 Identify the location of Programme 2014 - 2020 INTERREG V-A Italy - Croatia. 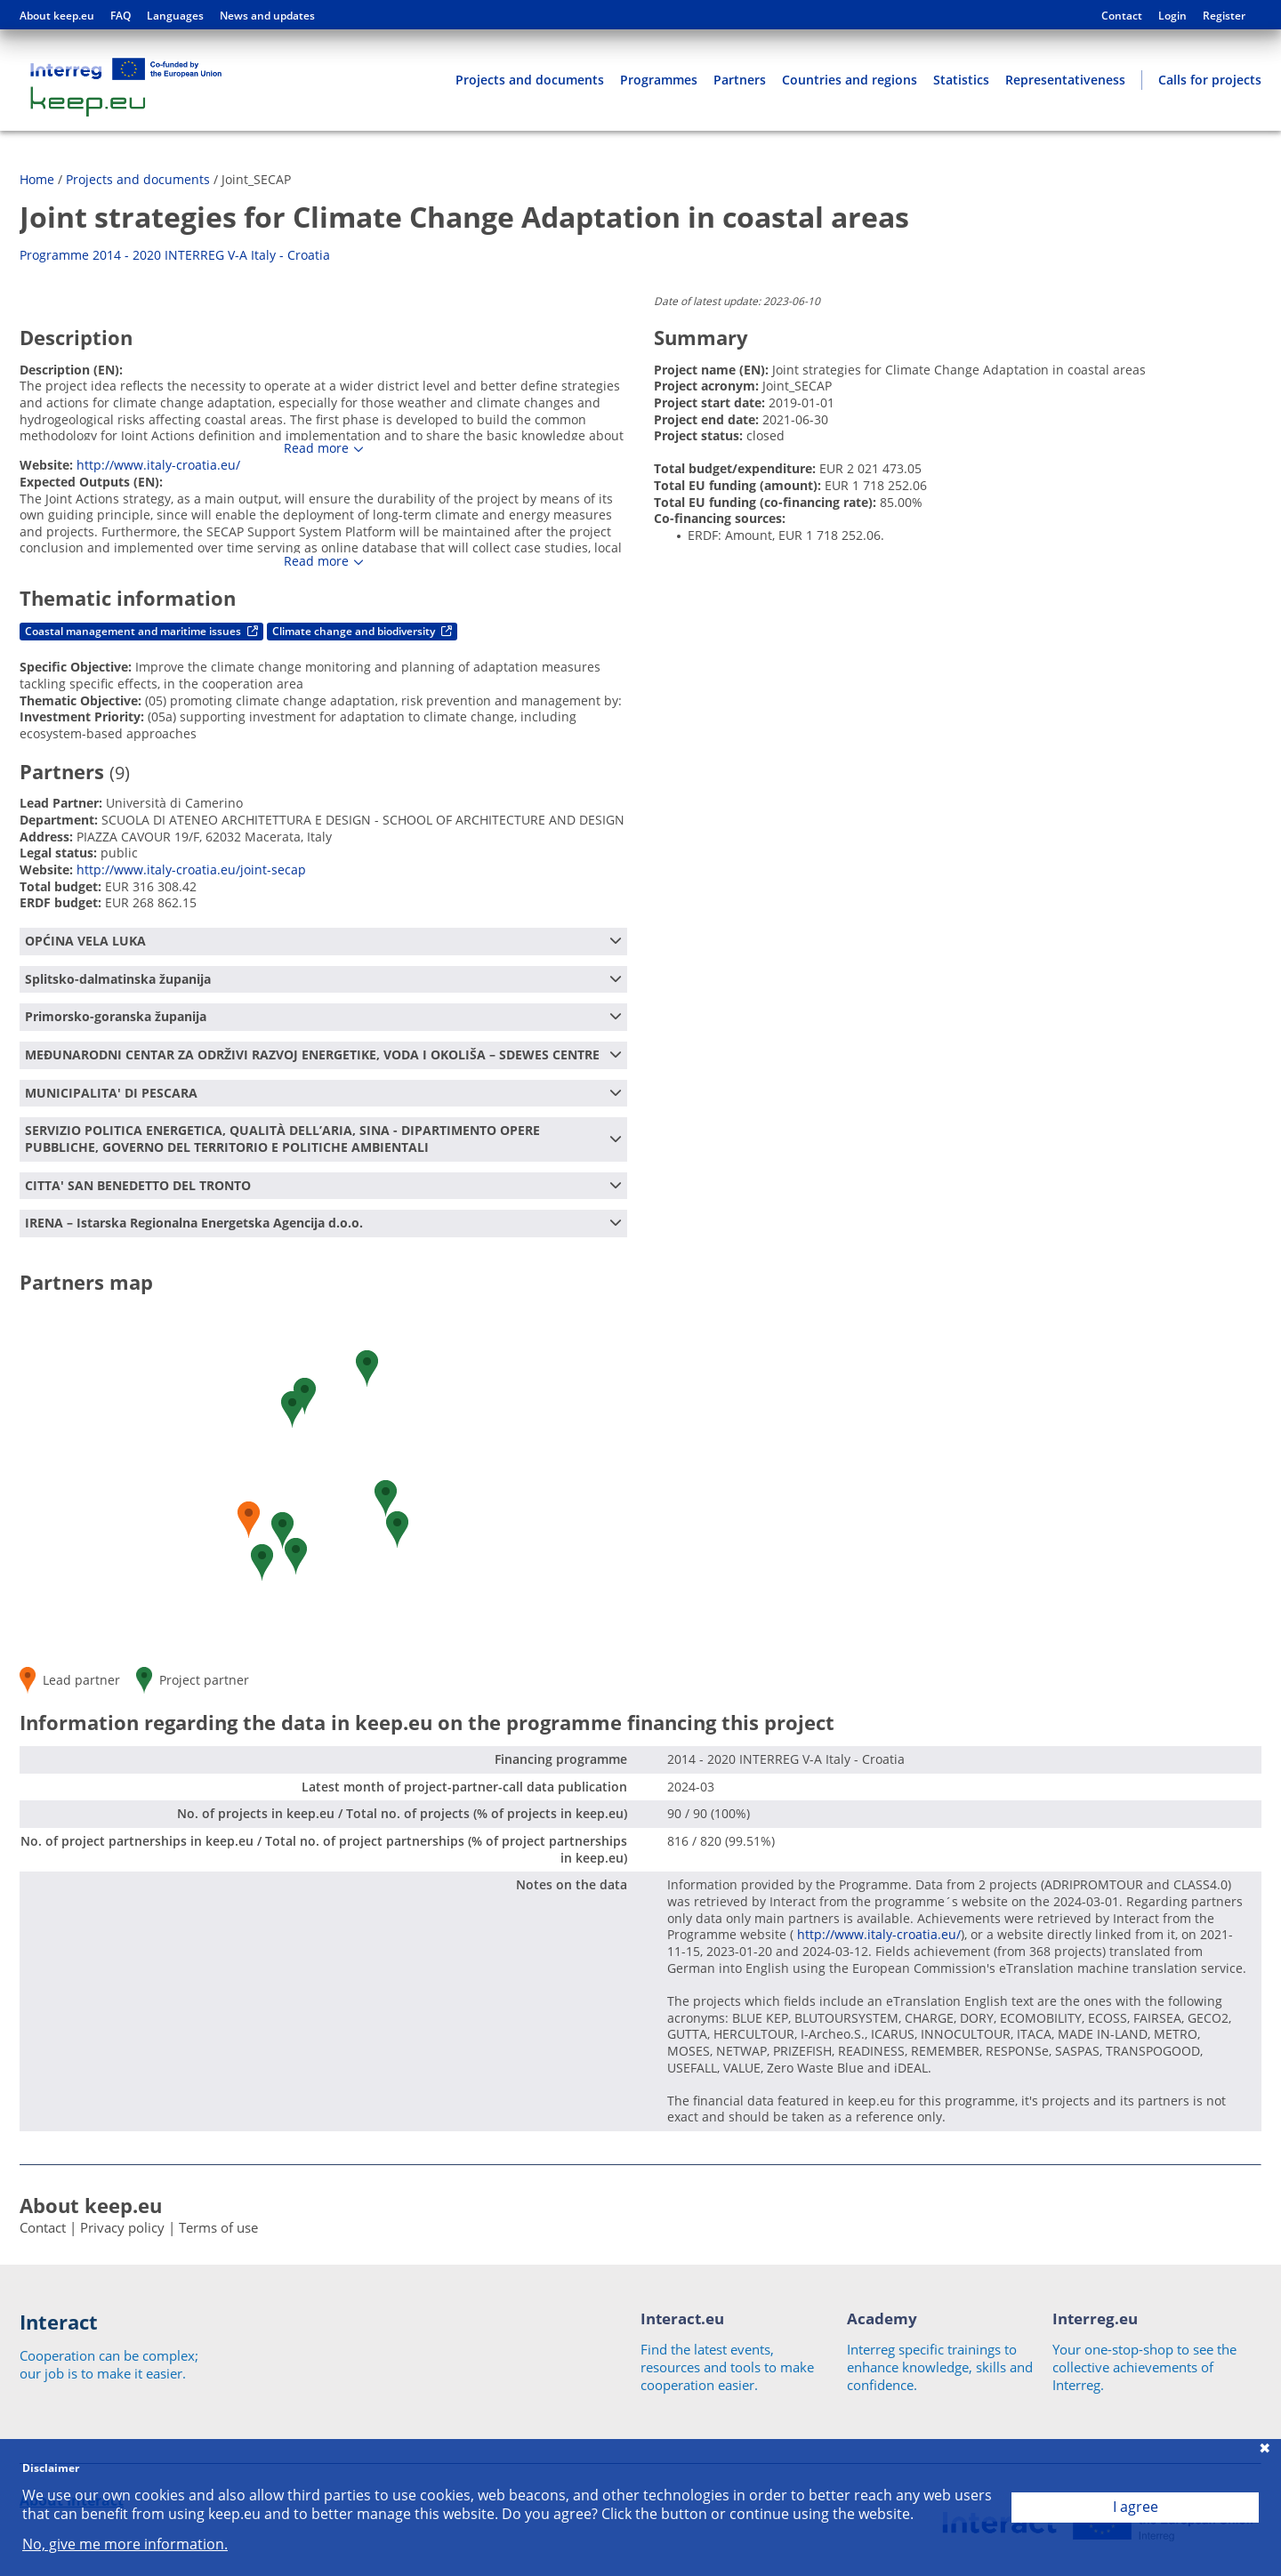
(175, 254).